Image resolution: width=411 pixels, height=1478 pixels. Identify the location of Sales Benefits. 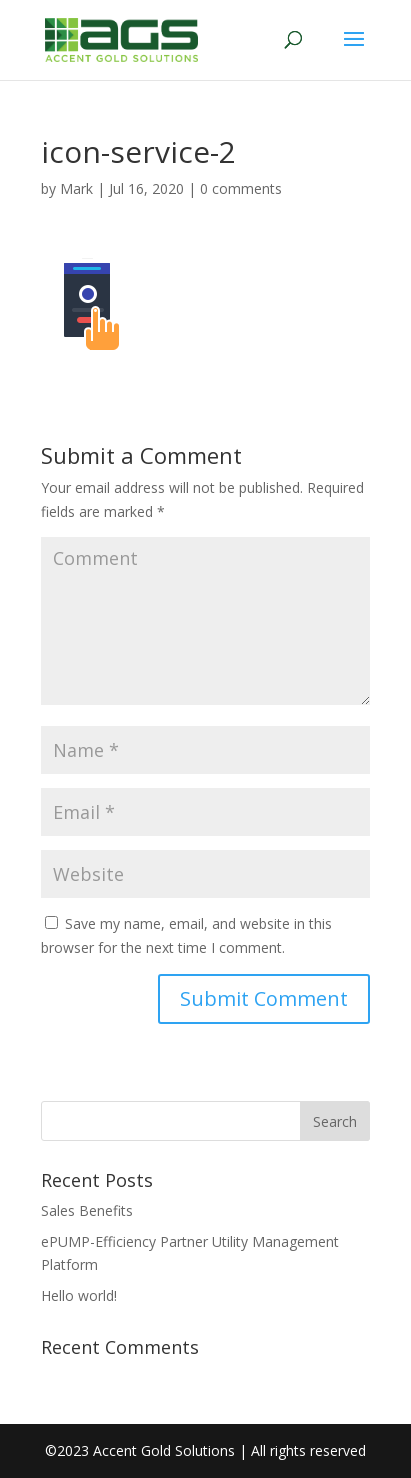
(87, 1210).